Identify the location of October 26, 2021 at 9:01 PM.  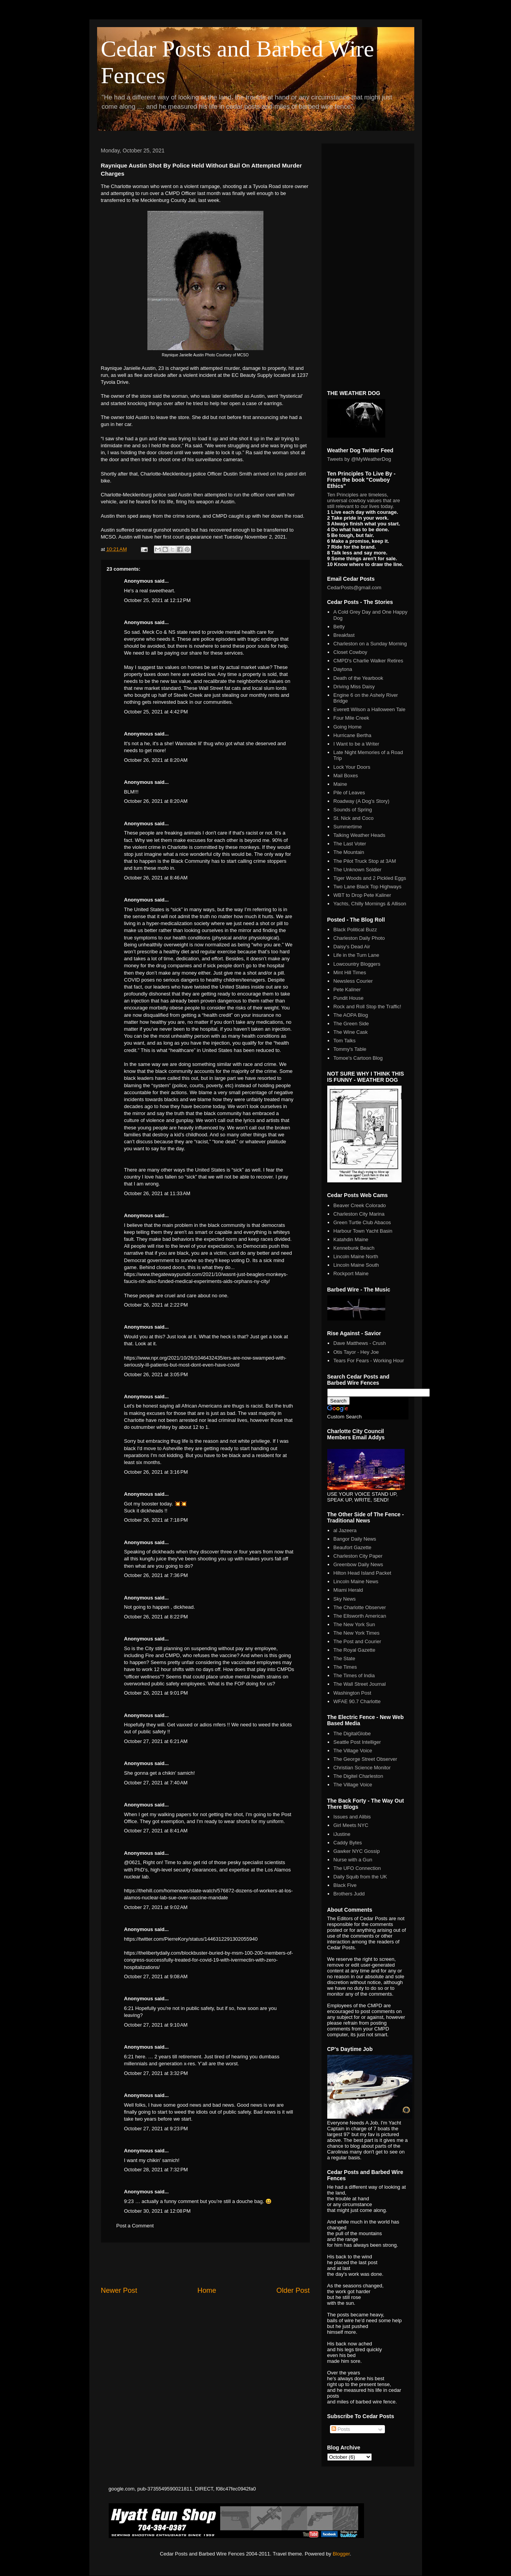
(156, 1693).